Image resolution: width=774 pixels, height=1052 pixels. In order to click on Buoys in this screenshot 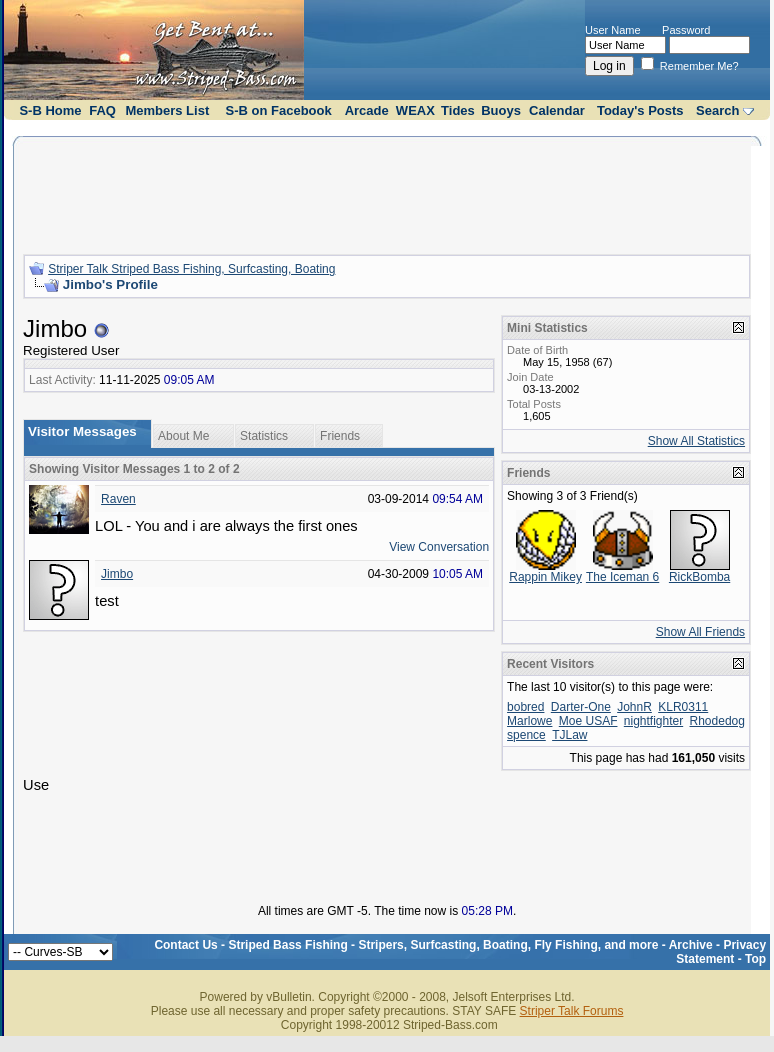, I will do `click(501, 110)`.